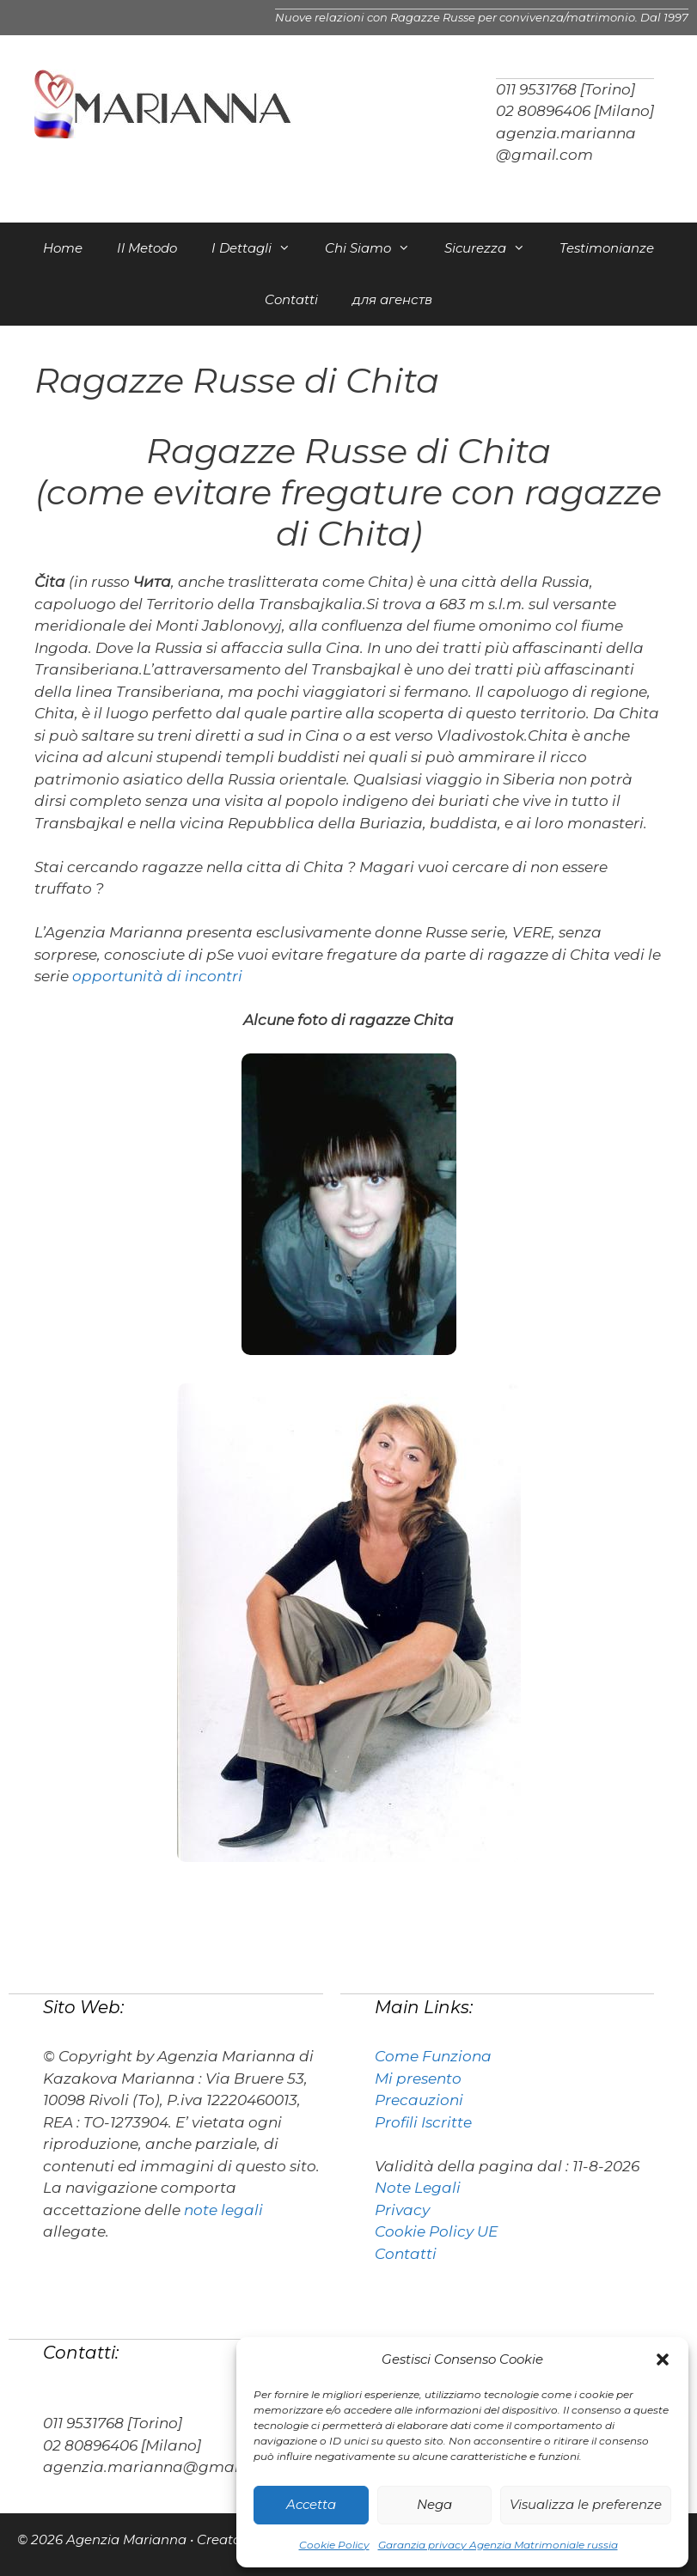  Describe the element at coordinates (223, 2210) in the screenshot. I see `note legali` at that location.